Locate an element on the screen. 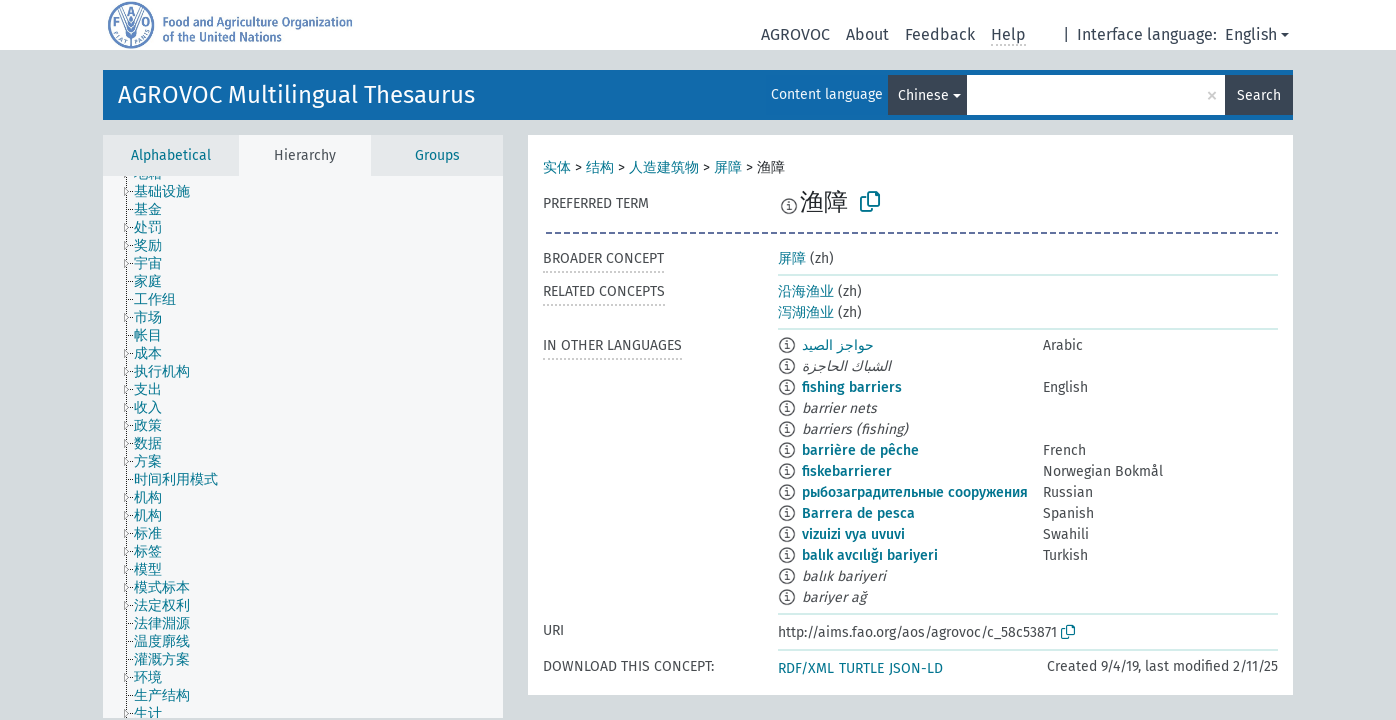 This screenshot has height=720, width=1396. TURTLE is located at coordinates (861, 668).